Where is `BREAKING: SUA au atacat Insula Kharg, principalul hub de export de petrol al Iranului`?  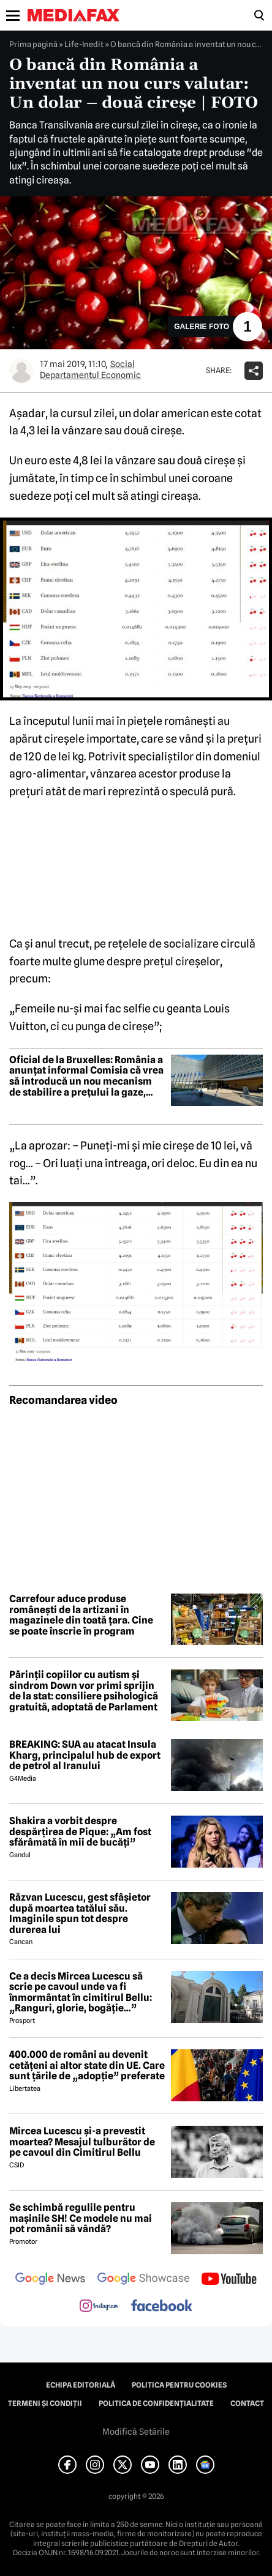
BREAKING: SUA au atacat Insula Kharg, principalul hub de export de petrol al Iranului is located at coordinates (85, 1755).